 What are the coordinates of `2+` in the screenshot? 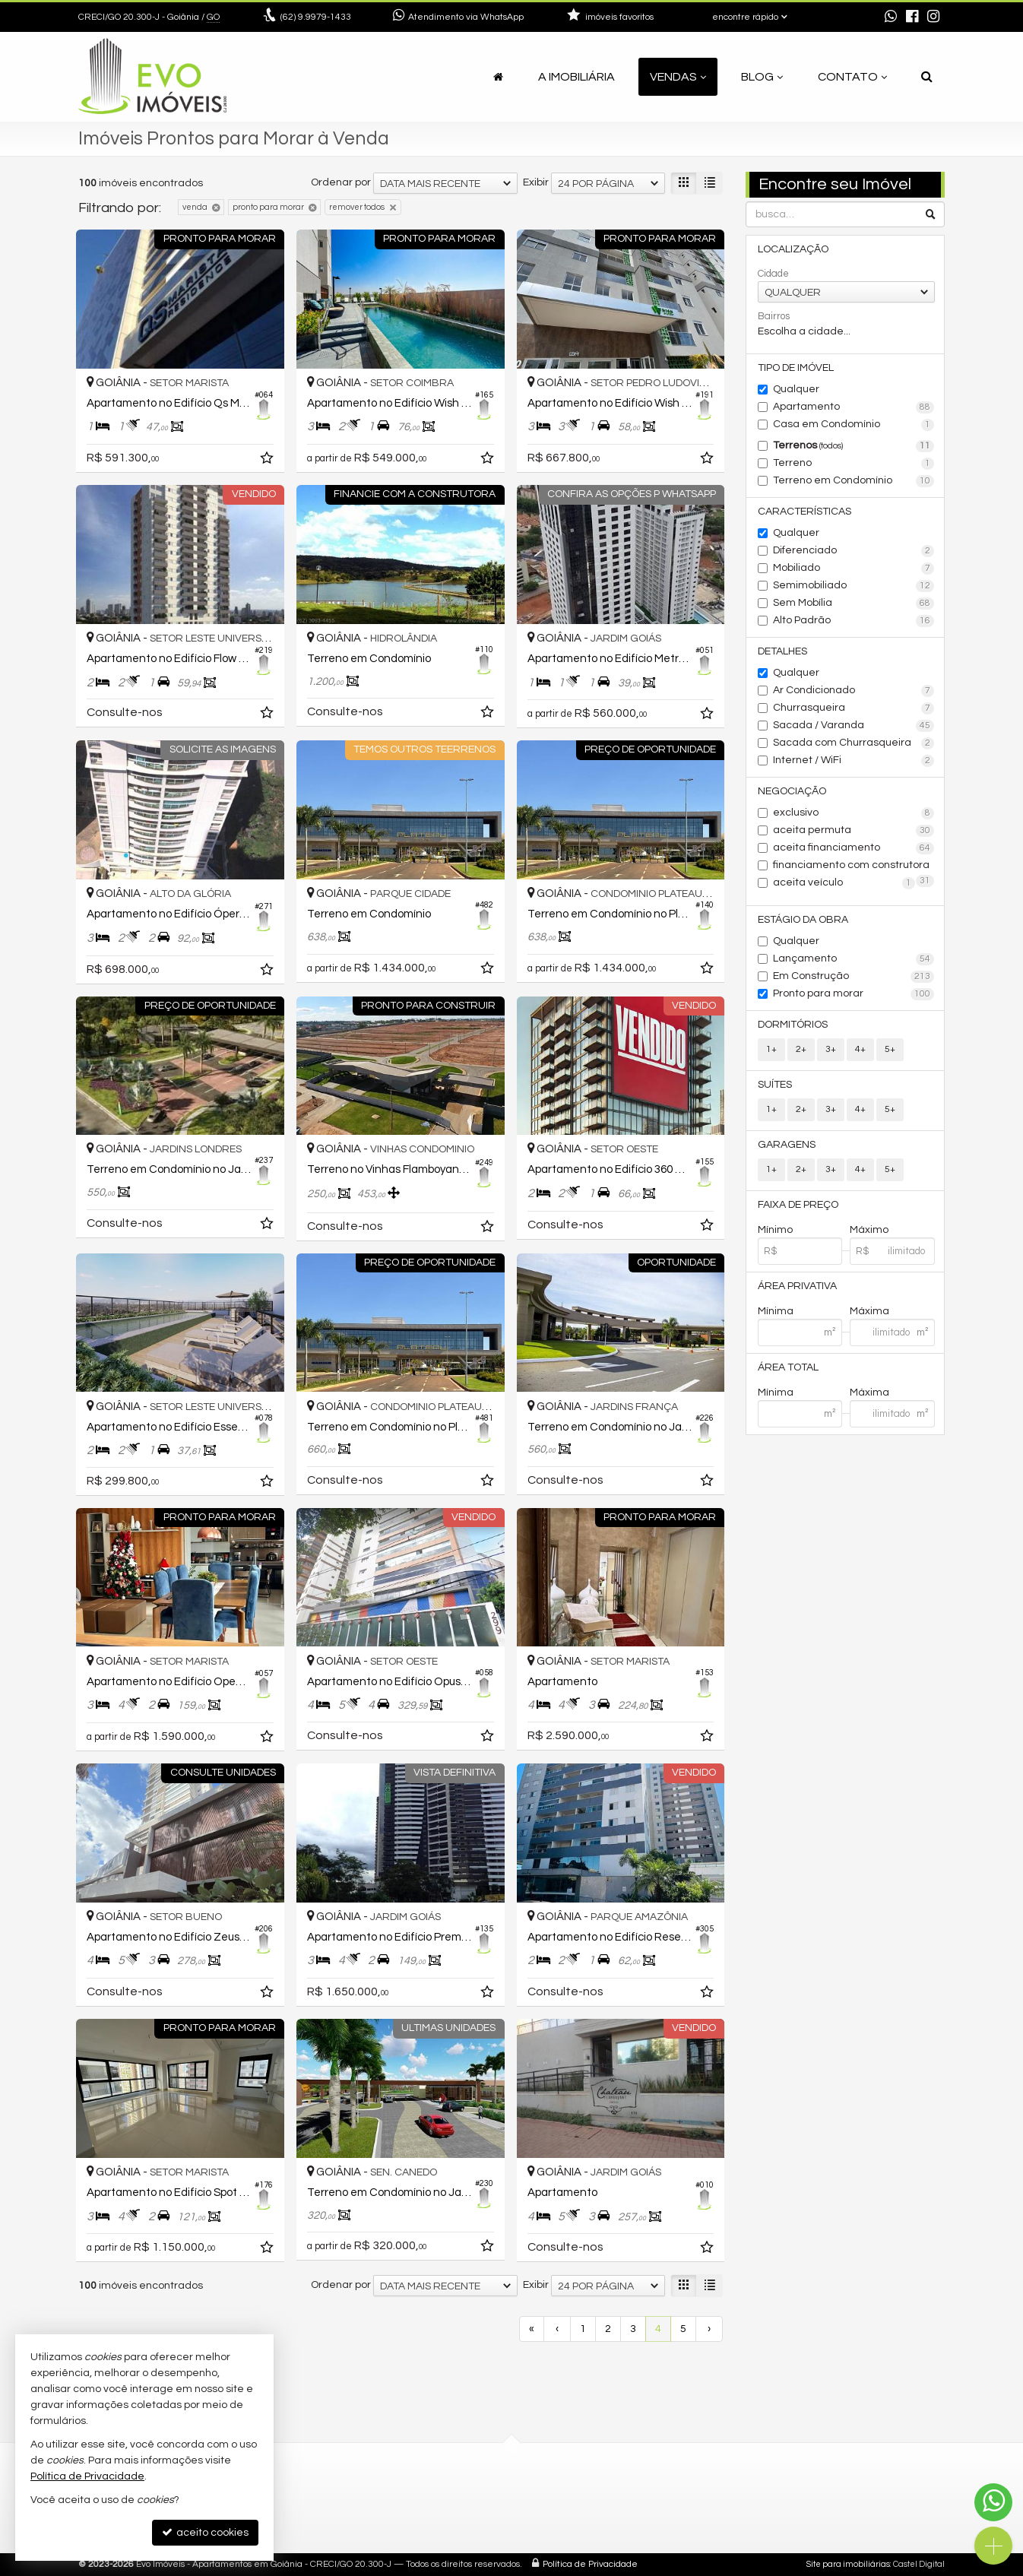 It's located at (801, 1049).